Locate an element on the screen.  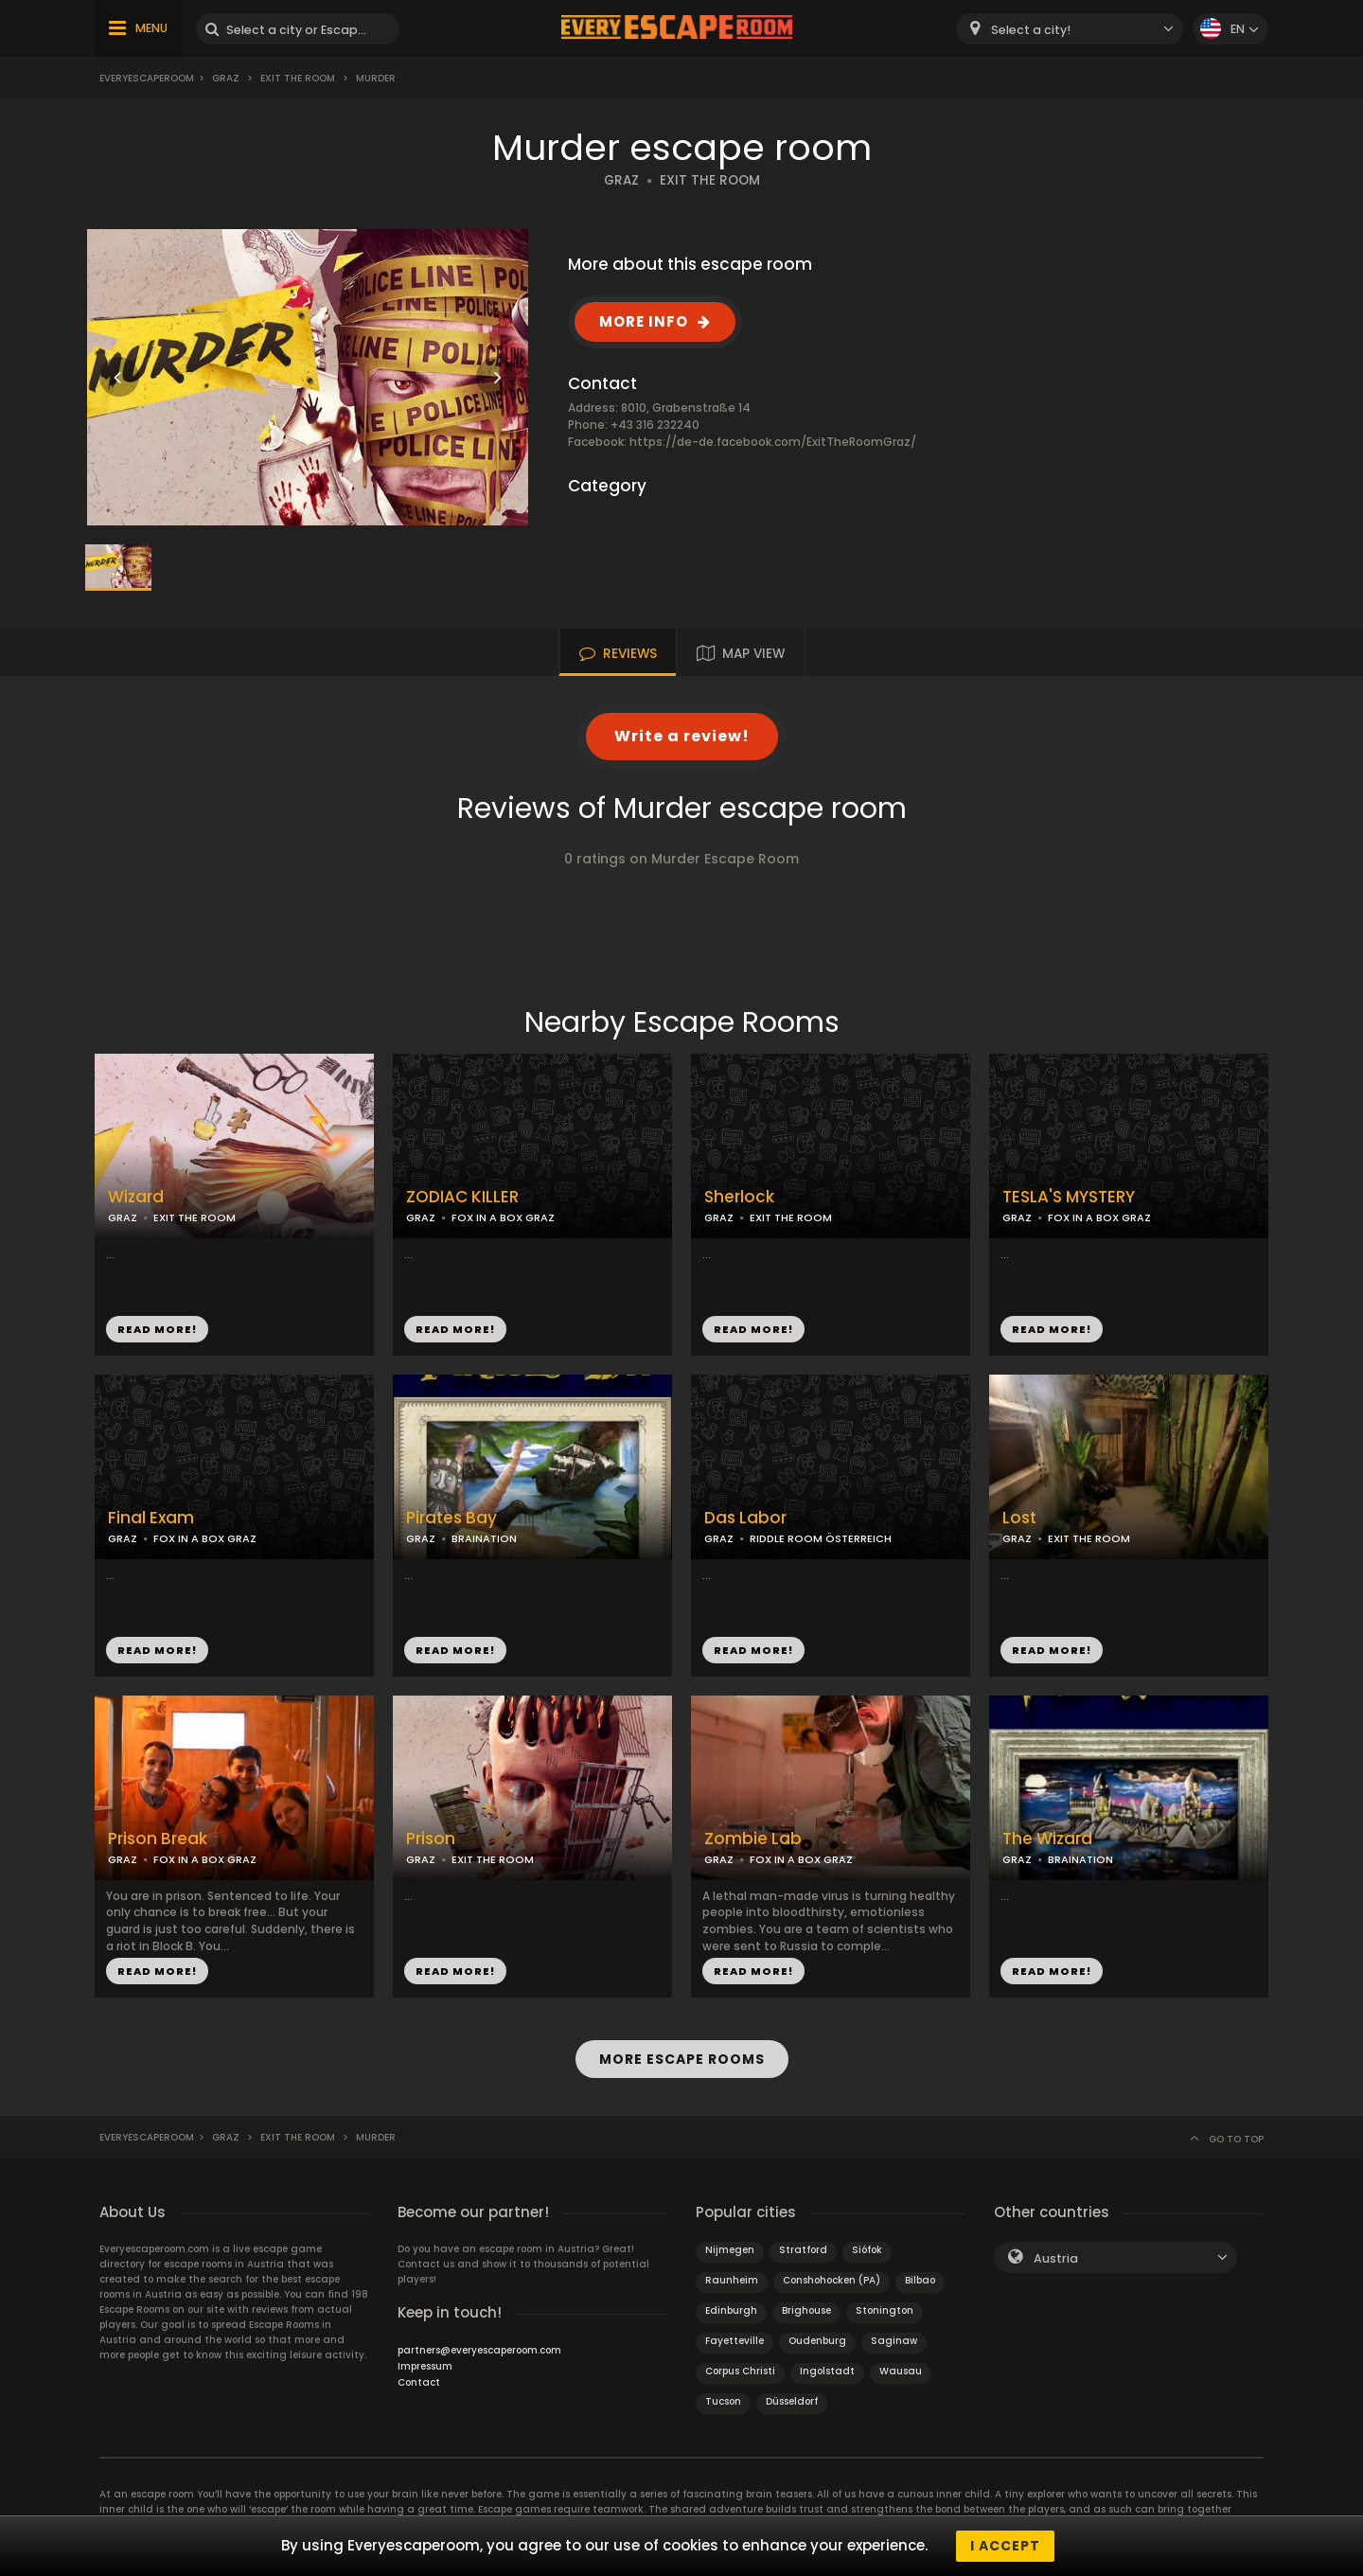
Nijmegen is located at coordinates (729, 2250).